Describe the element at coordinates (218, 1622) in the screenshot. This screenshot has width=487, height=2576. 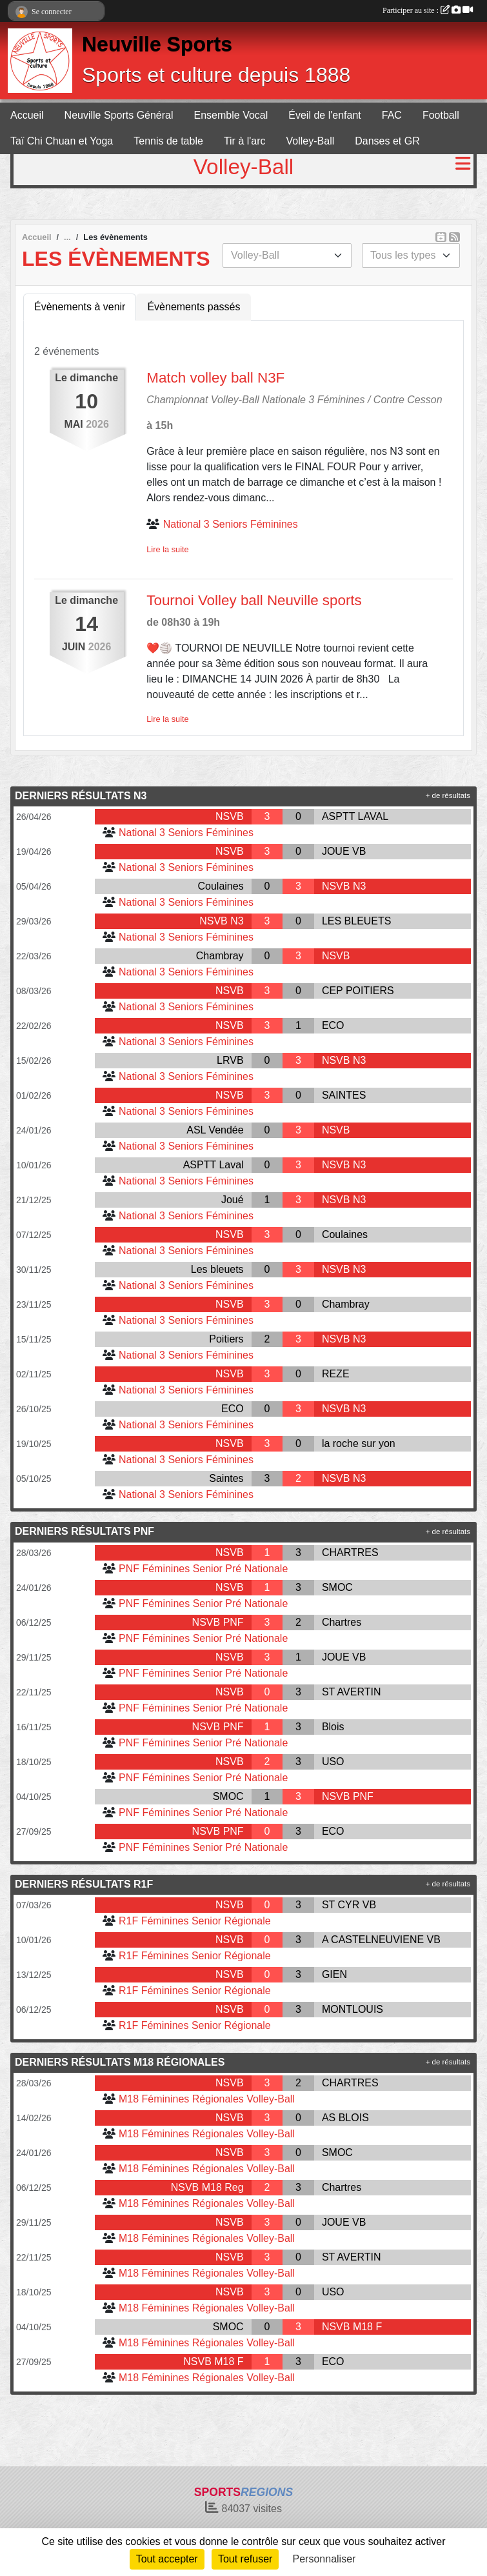
I see `NSVB PNF` at that location.